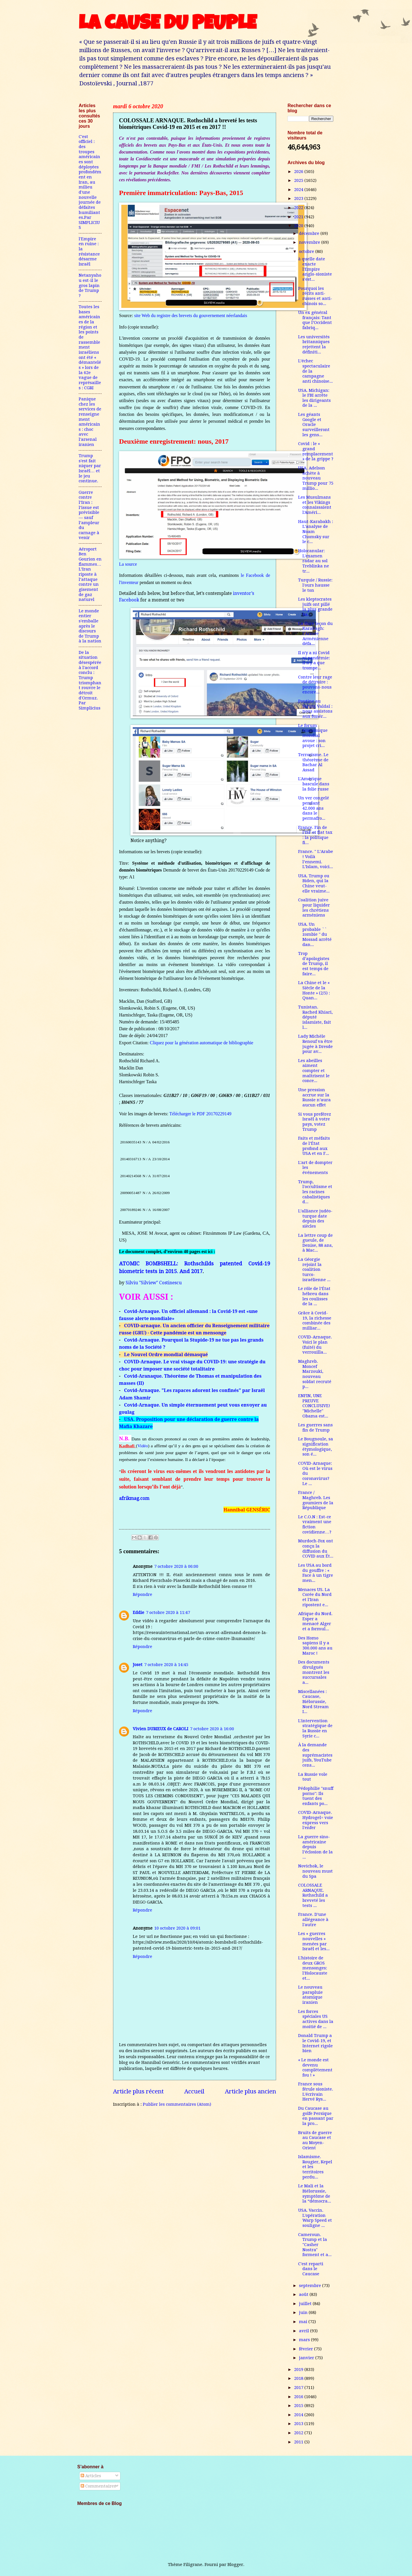 This screenshot has width=412, height=2576. Describe the element at coordinates (315, 1645) in the screenshot. I see `Des Homo sapiens il y a 300.000 ans au Maroc !` at that location.